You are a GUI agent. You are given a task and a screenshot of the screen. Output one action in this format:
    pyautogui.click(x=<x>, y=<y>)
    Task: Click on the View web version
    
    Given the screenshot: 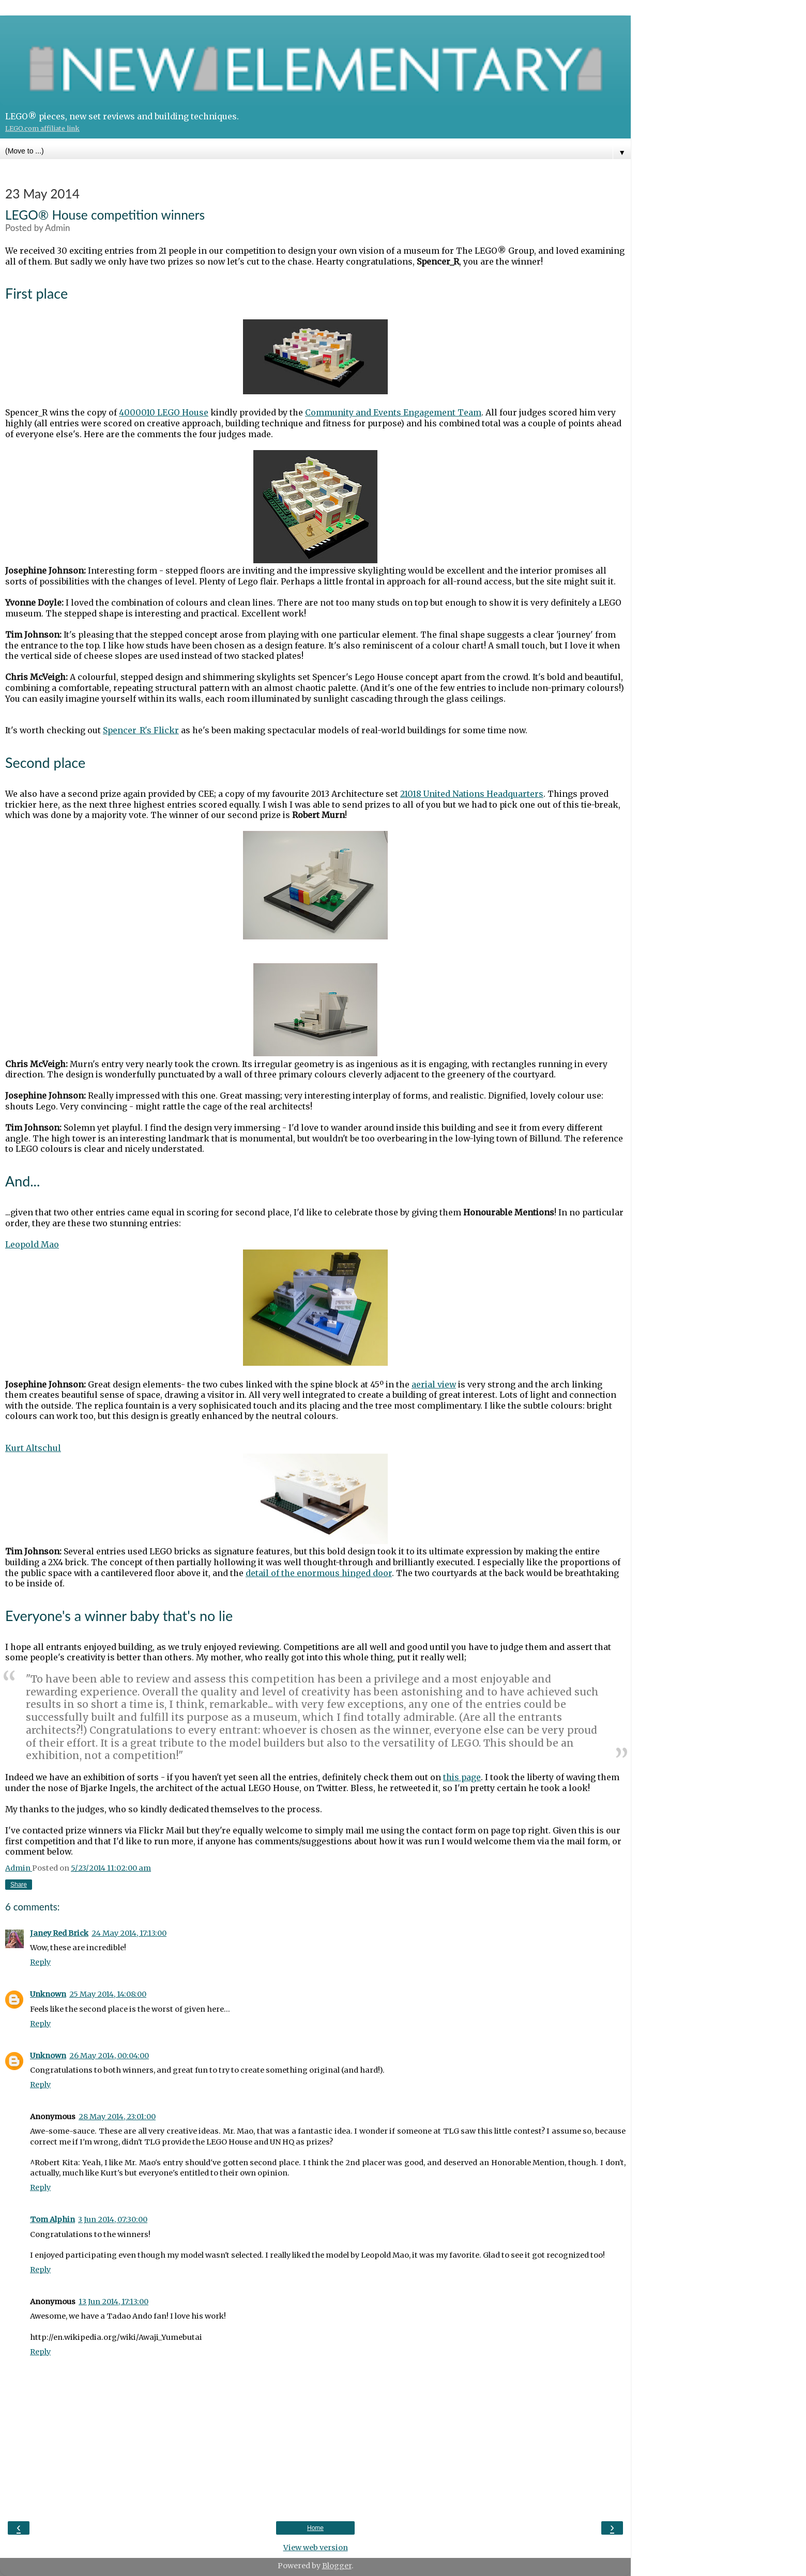 What is the action you would take?
    pyautogui.click(x=315, y=2547)
    